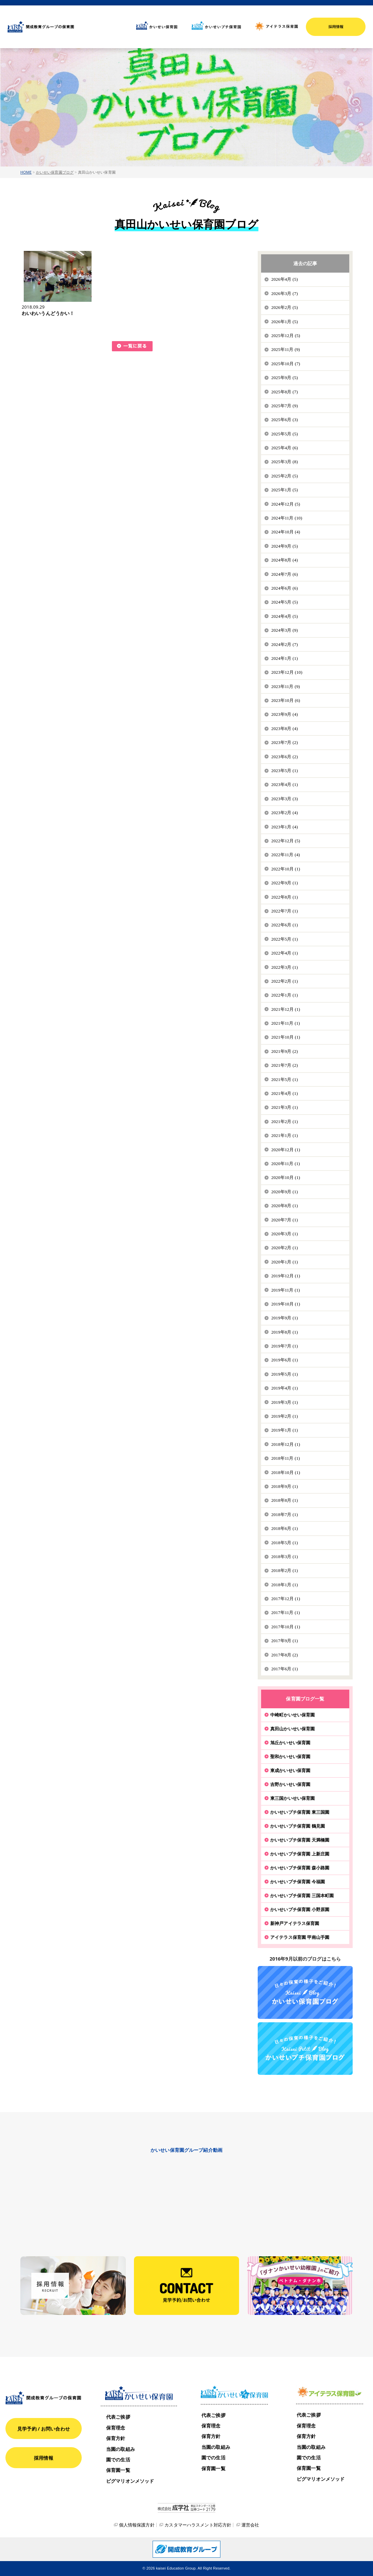 The image size is (373, 2576). I want to click on 2020年2月 (1), so click(284, 1247).